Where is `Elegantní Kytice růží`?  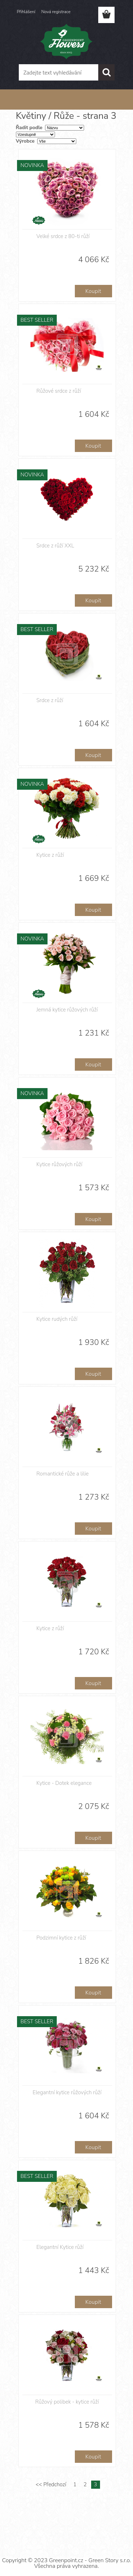 Elegantní Kytice růží is located at coordinates (60, 2247).